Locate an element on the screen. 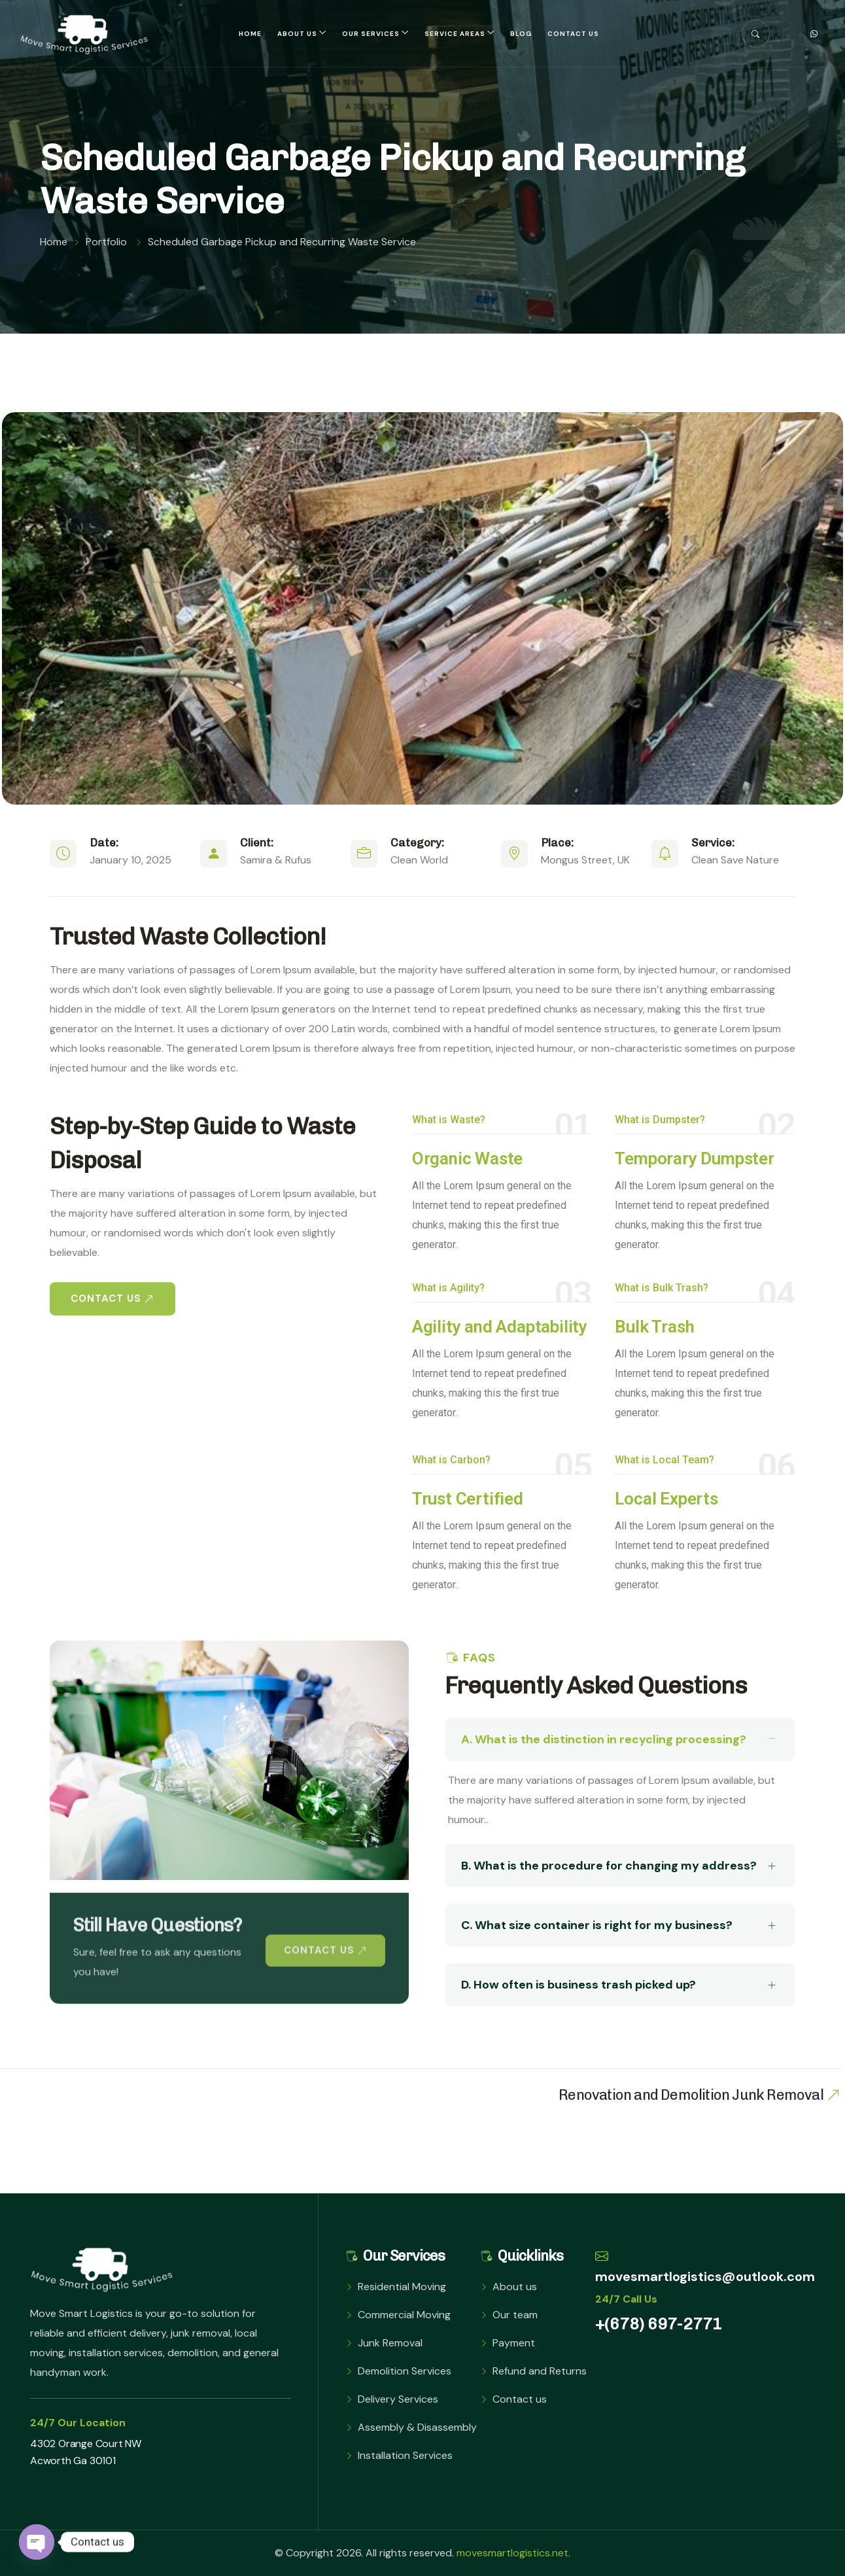  Blog is located at coordinates (521, 33).